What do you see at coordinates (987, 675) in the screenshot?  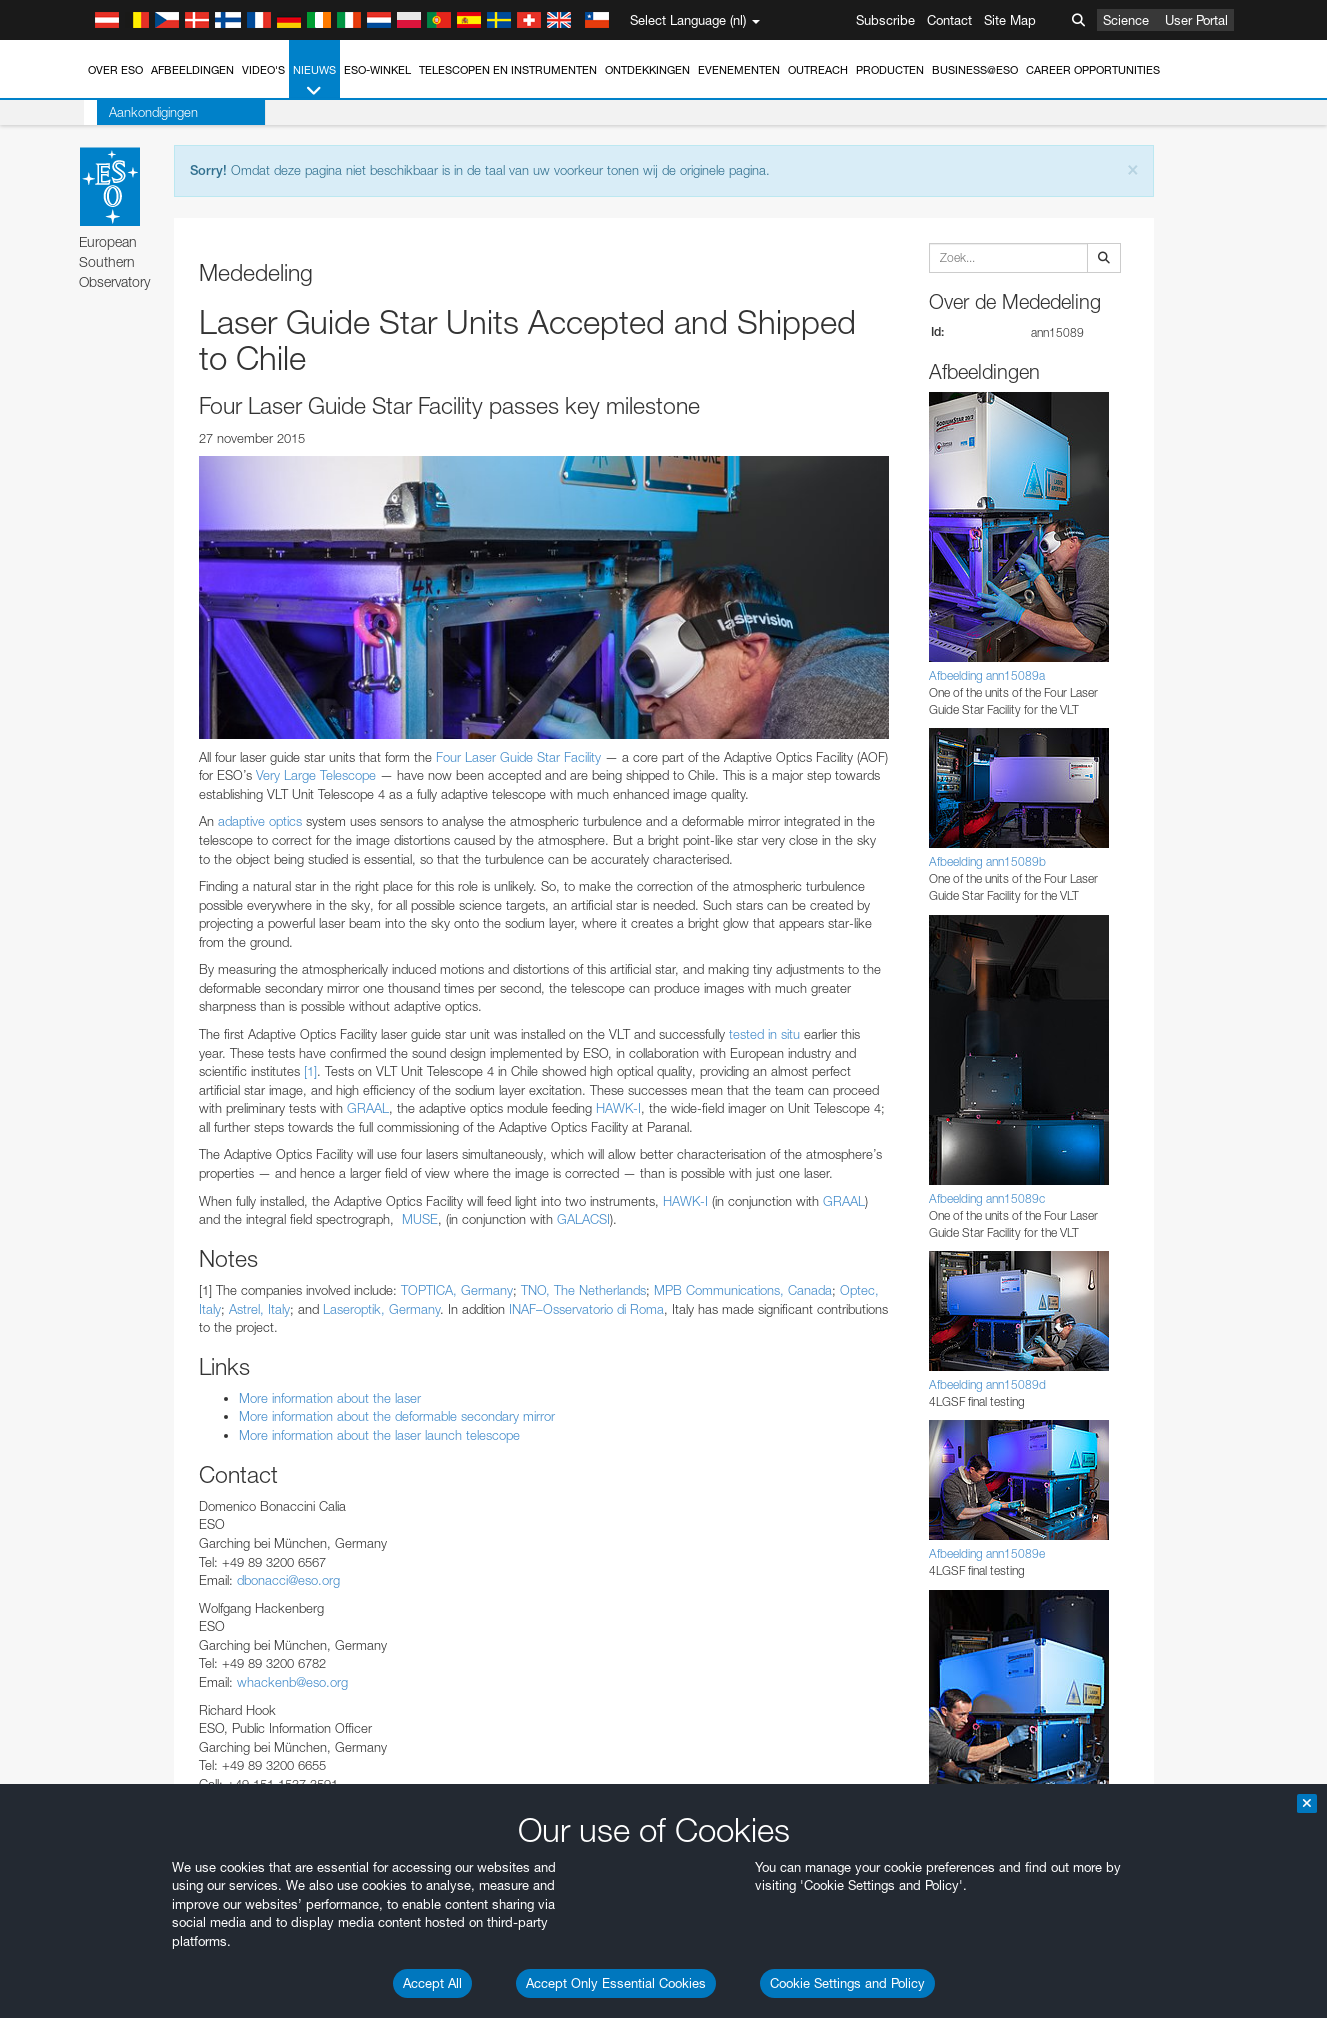 I see `Afbeelding ann15089a` at bounding box center [987, 675].